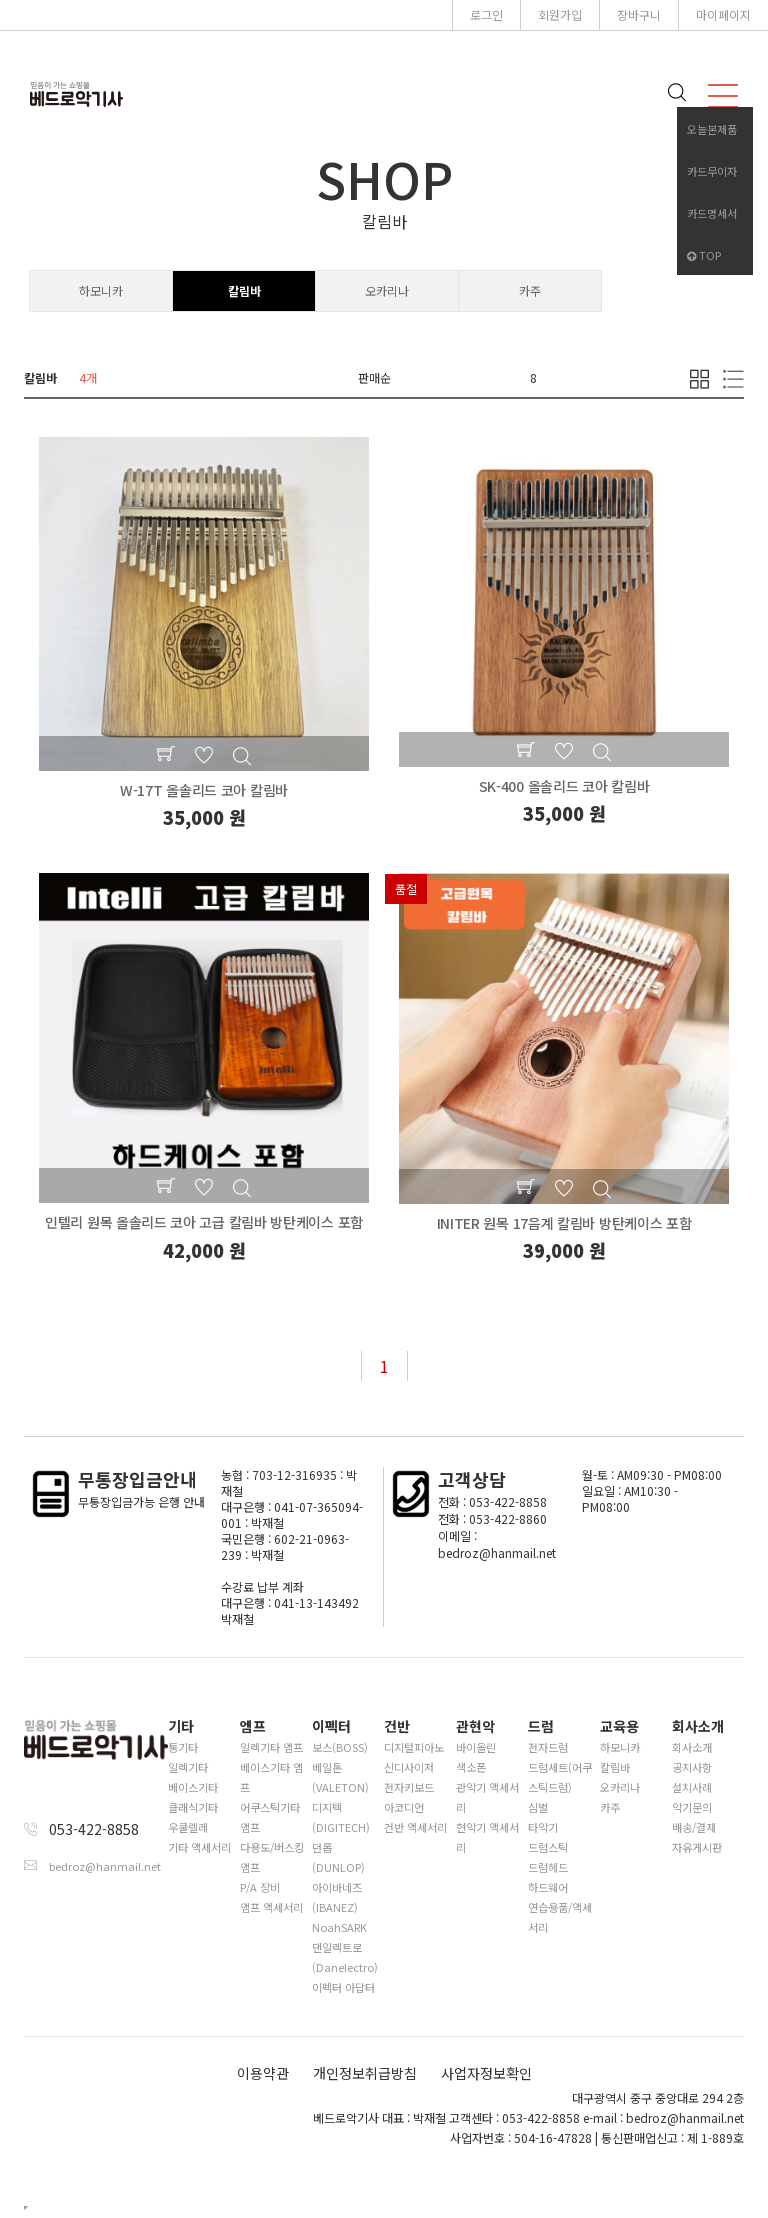 This screenshot has height=2218, width=768. I want to click on 타악기, so click(543, 1827).